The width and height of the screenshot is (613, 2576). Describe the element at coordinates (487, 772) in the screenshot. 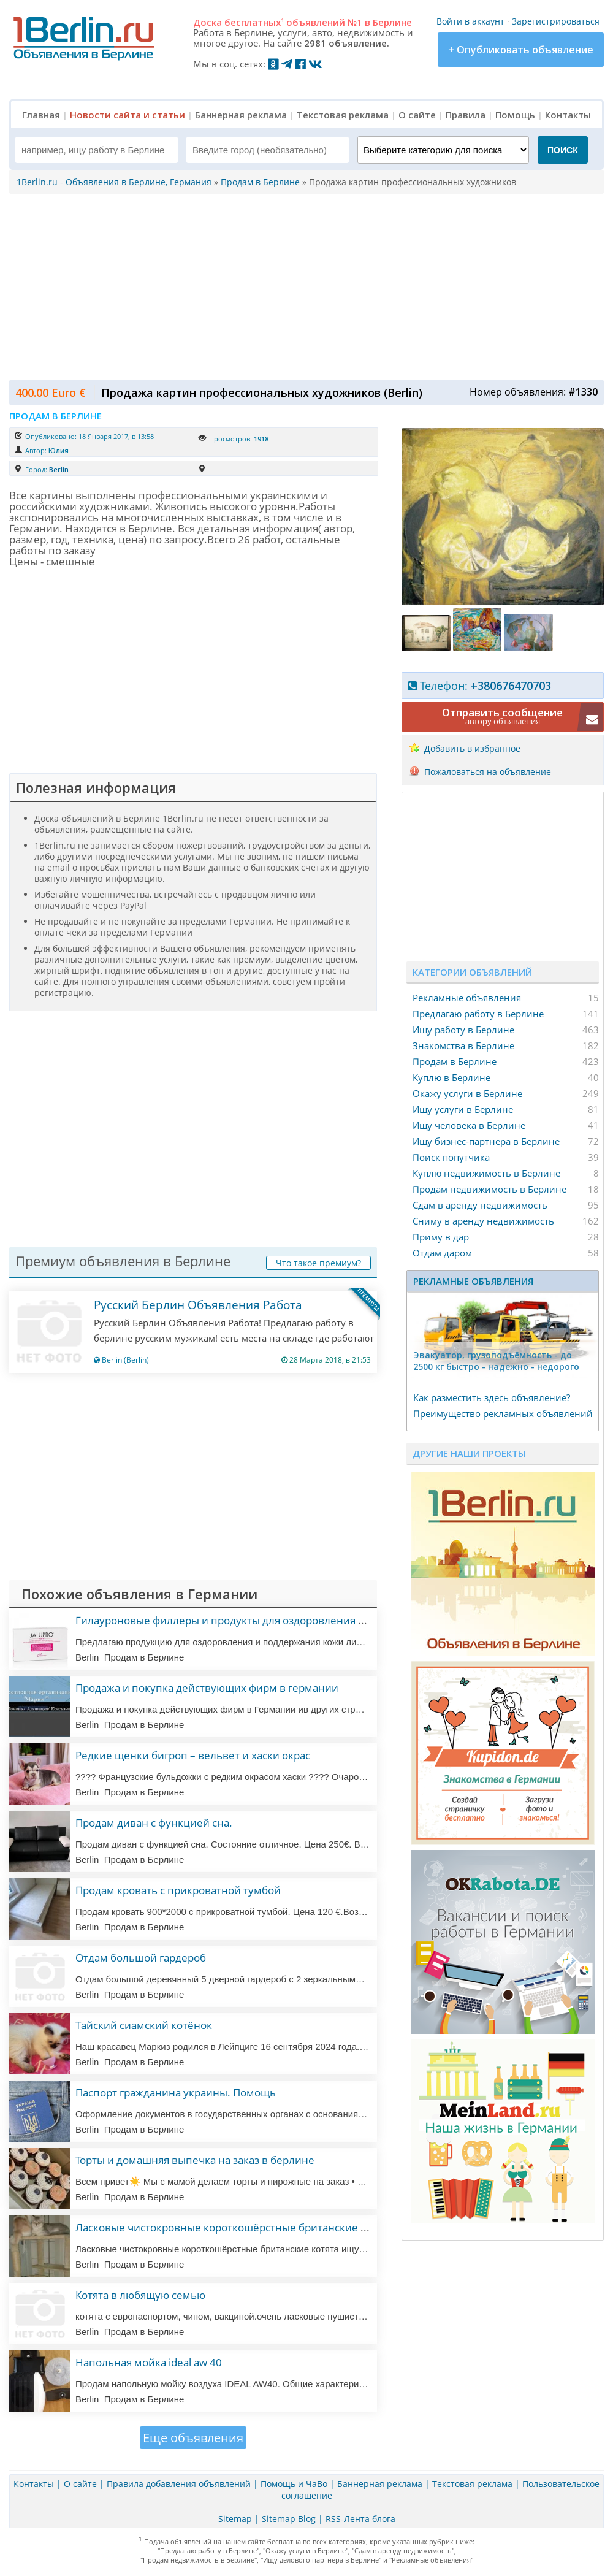

I see `Пожаловаться на объявление` at that location.